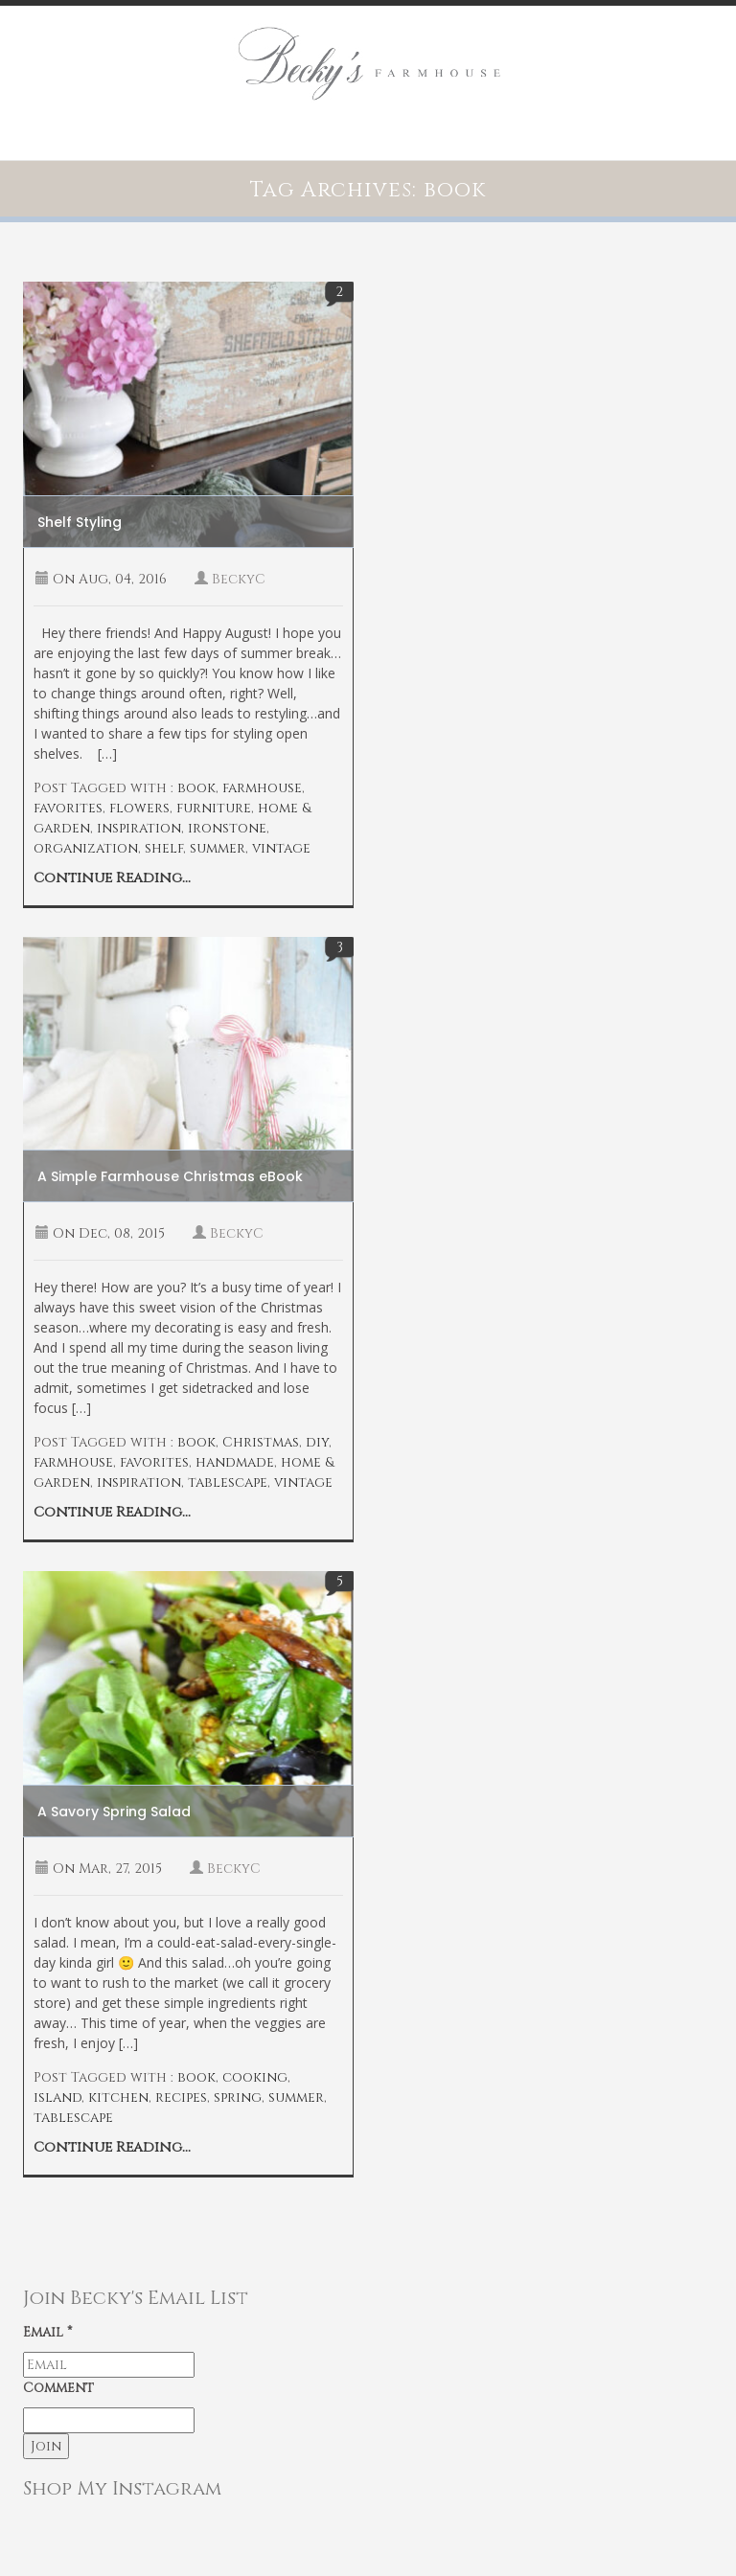 This screenshot has width=736, height=2576. Describe the element at coordinates (317, 1442) in the screenshot. I see `diy` at that location.